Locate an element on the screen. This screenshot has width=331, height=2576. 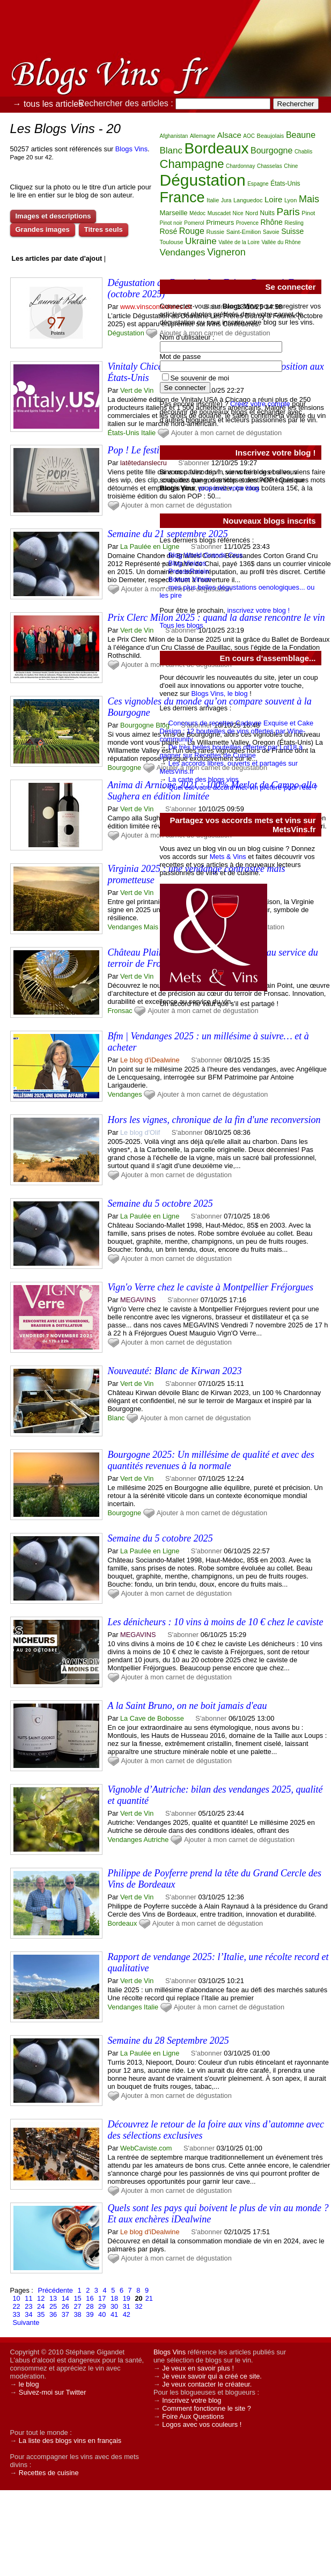
Riesling is located at coordinates (294, 223).